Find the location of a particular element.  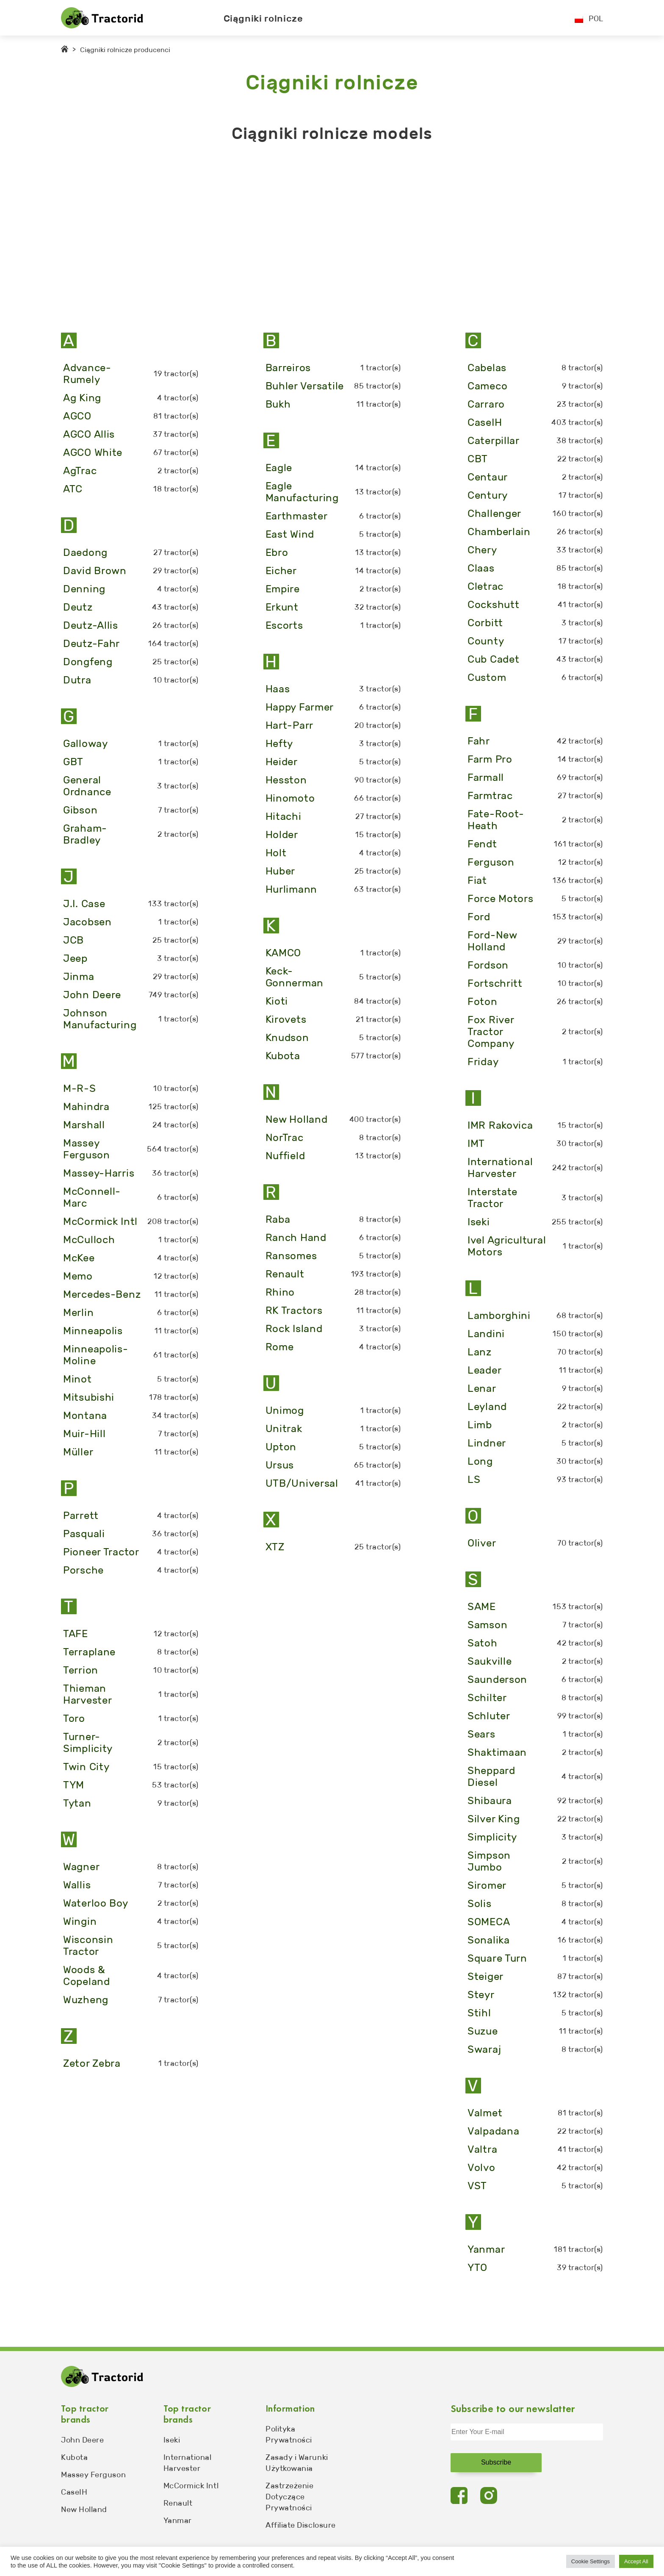

Yanmar is located at coordinates (177, 2520).